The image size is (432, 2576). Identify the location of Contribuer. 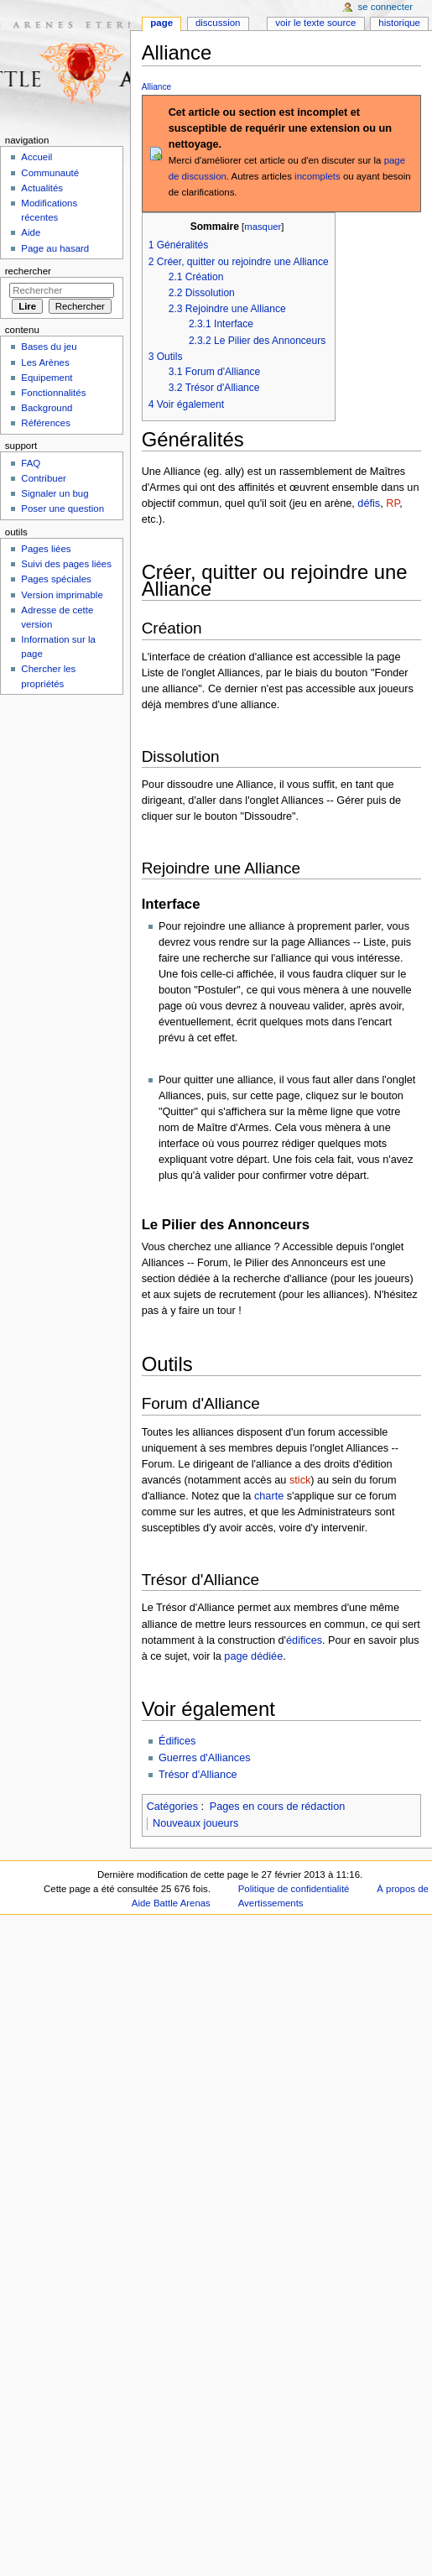
(43, 478).